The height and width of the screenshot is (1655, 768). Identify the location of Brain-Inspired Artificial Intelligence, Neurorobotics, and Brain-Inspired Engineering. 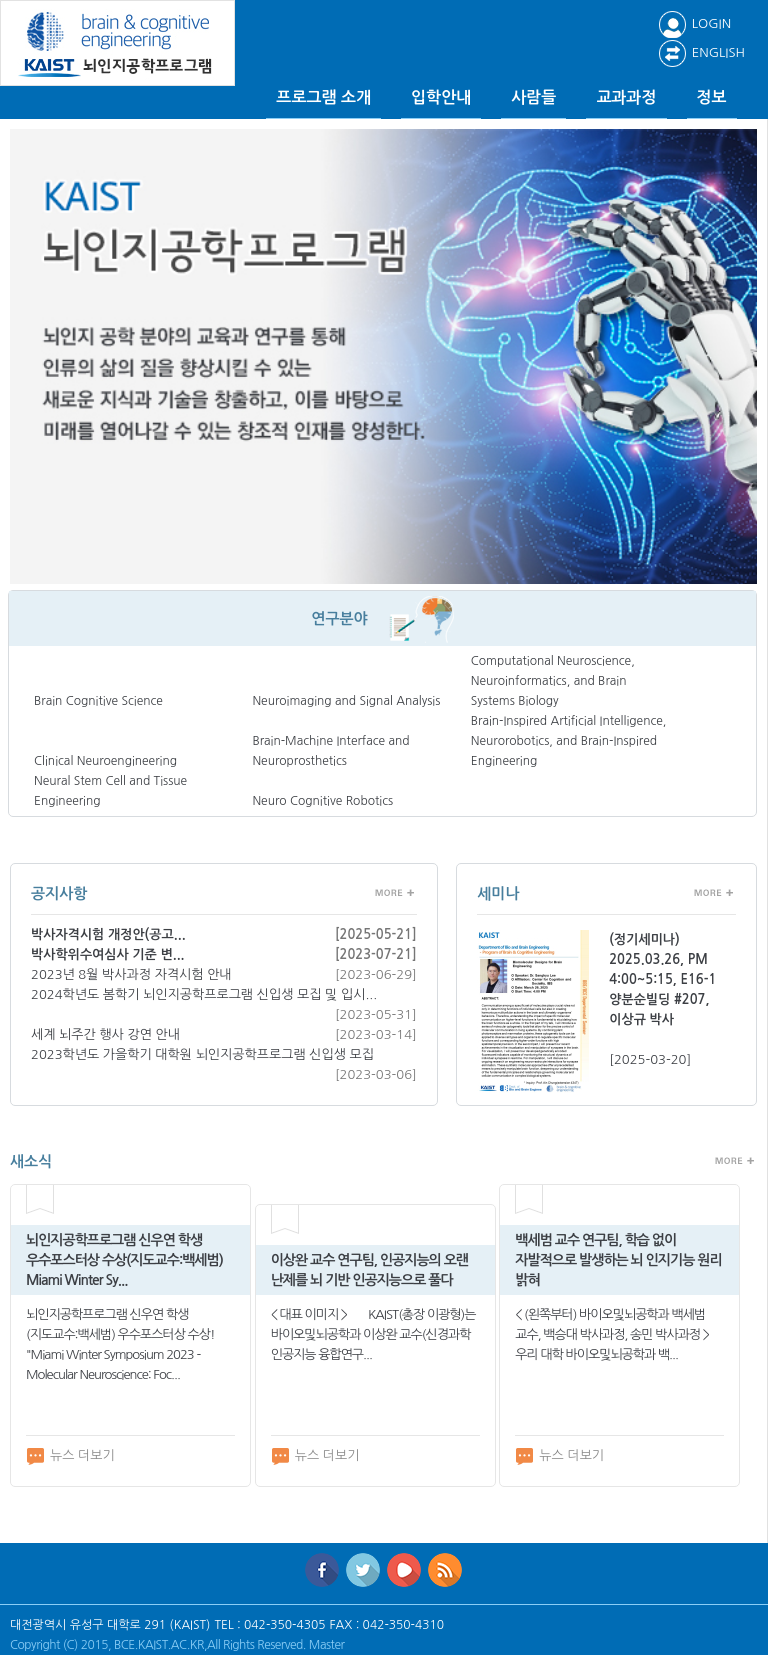
(569, 741).